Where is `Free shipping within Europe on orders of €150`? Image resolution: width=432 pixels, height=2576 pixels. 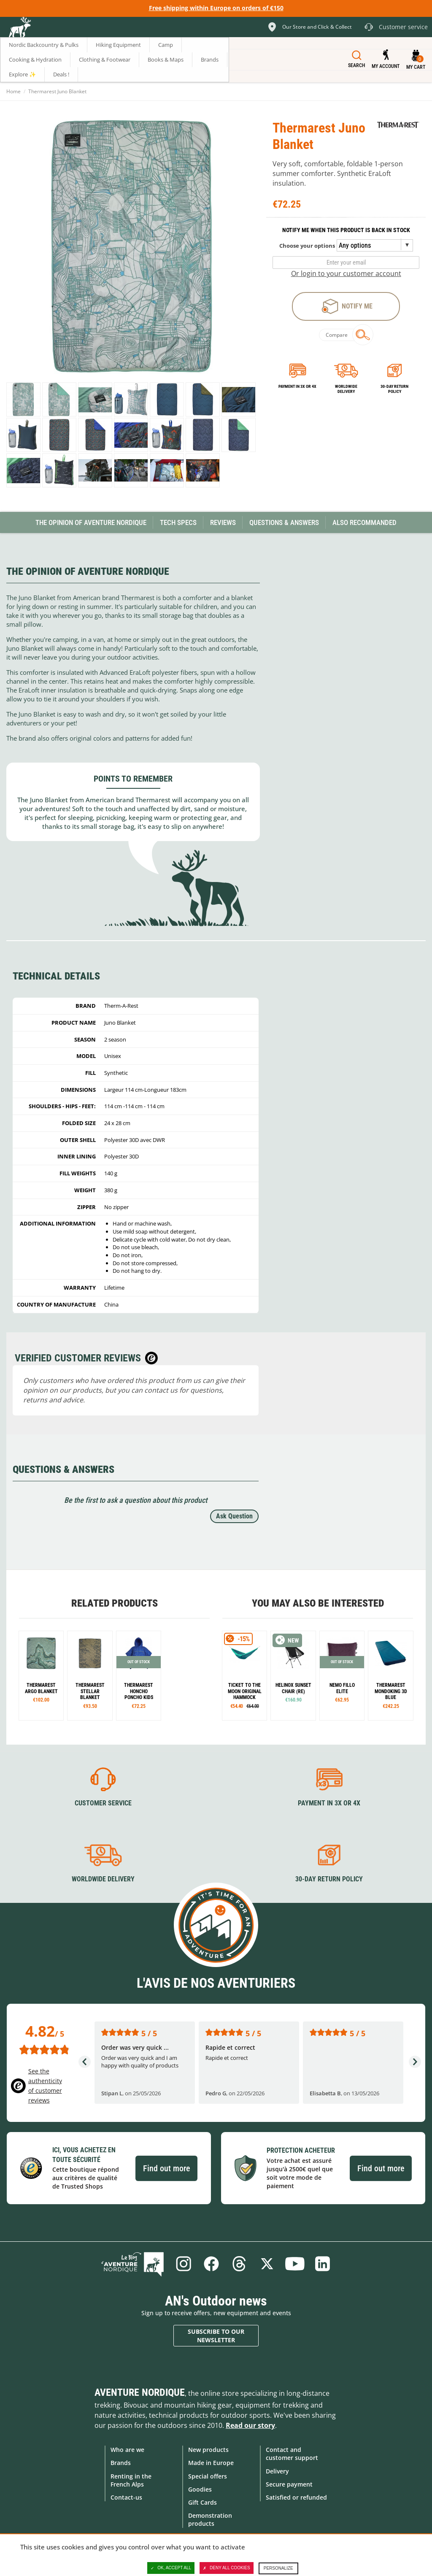
Free shipping within Europe on orders of €150 is located at coordinates (216, 8).